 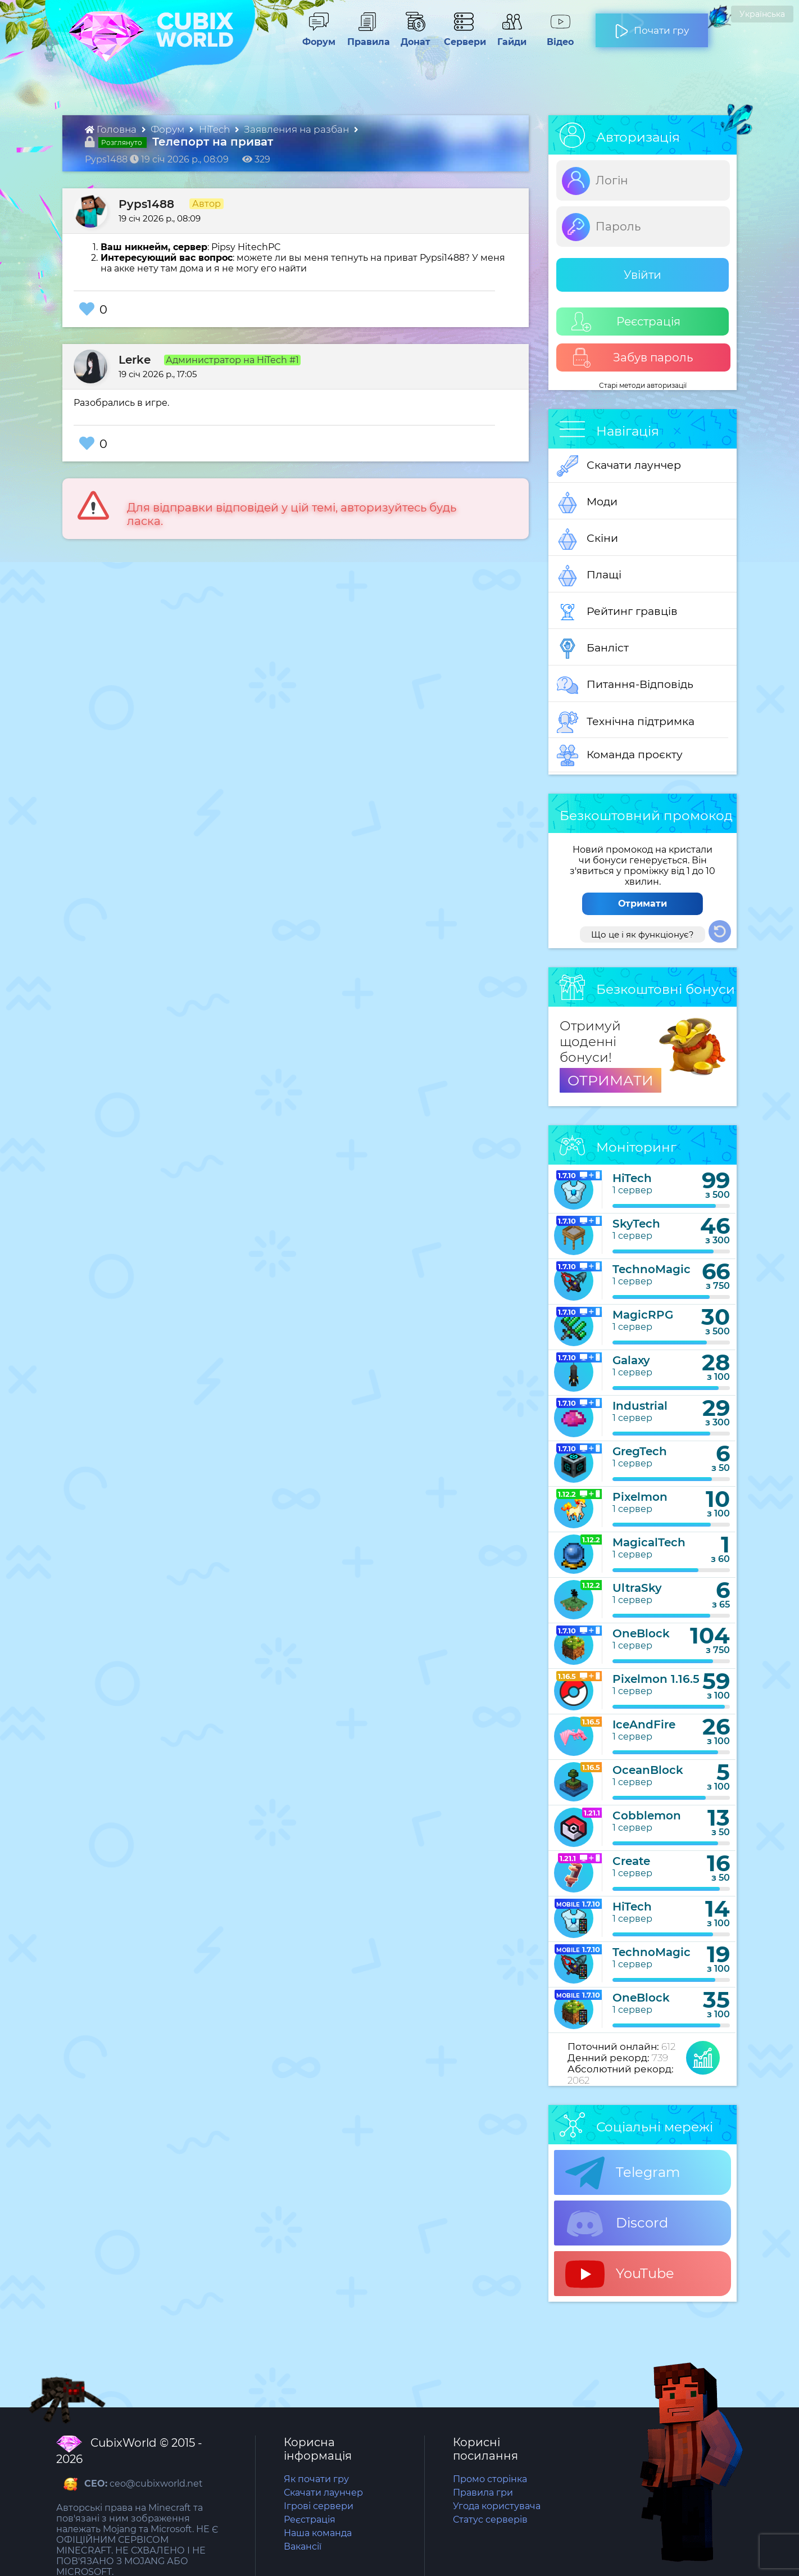 What do you see at coordinates (640, 1406) in the screenshot?
I see `Industrial` at bounding box center [640, 1406].